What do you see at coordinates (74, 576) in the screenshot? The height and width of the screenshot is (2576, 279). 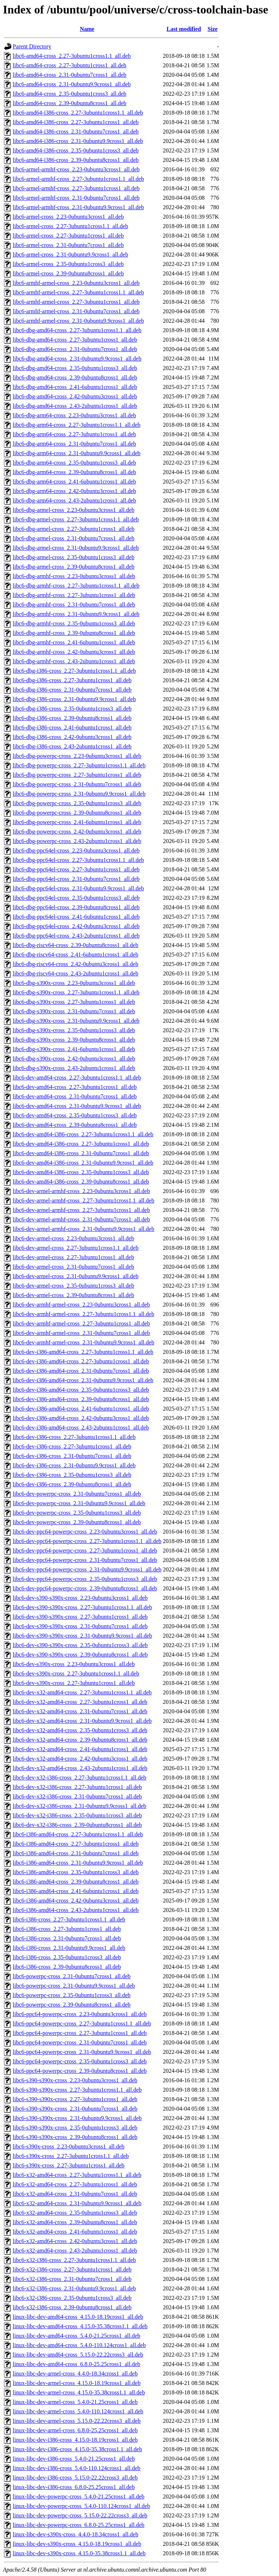 I see `libc6-dbg-armhf-cross_2.23-0ubuntu3cross1_all.deb` at bounding box center [74, 576].